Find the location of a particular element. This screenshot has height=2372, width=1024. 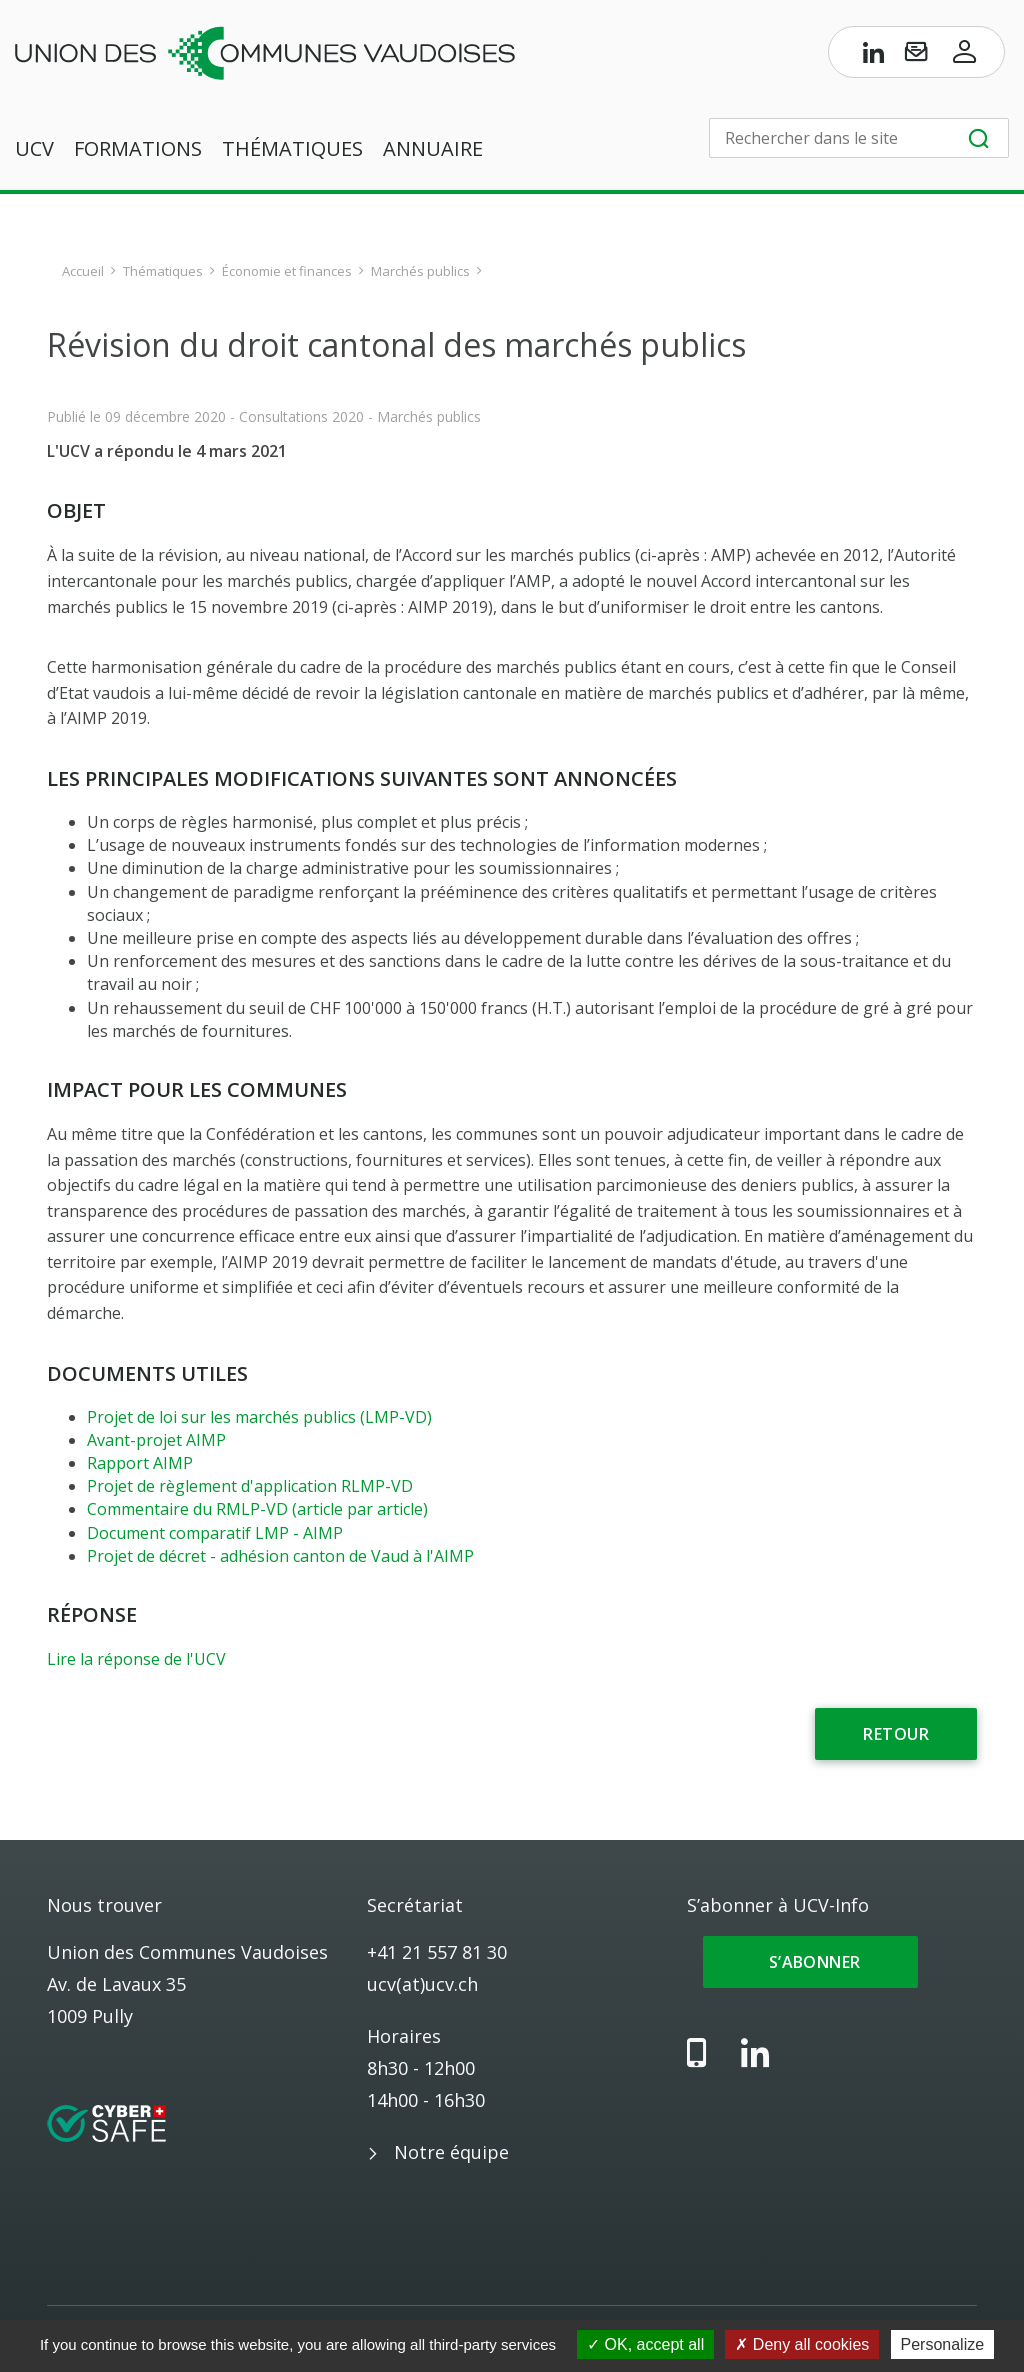

UCV is located at coordinates (34, 148).